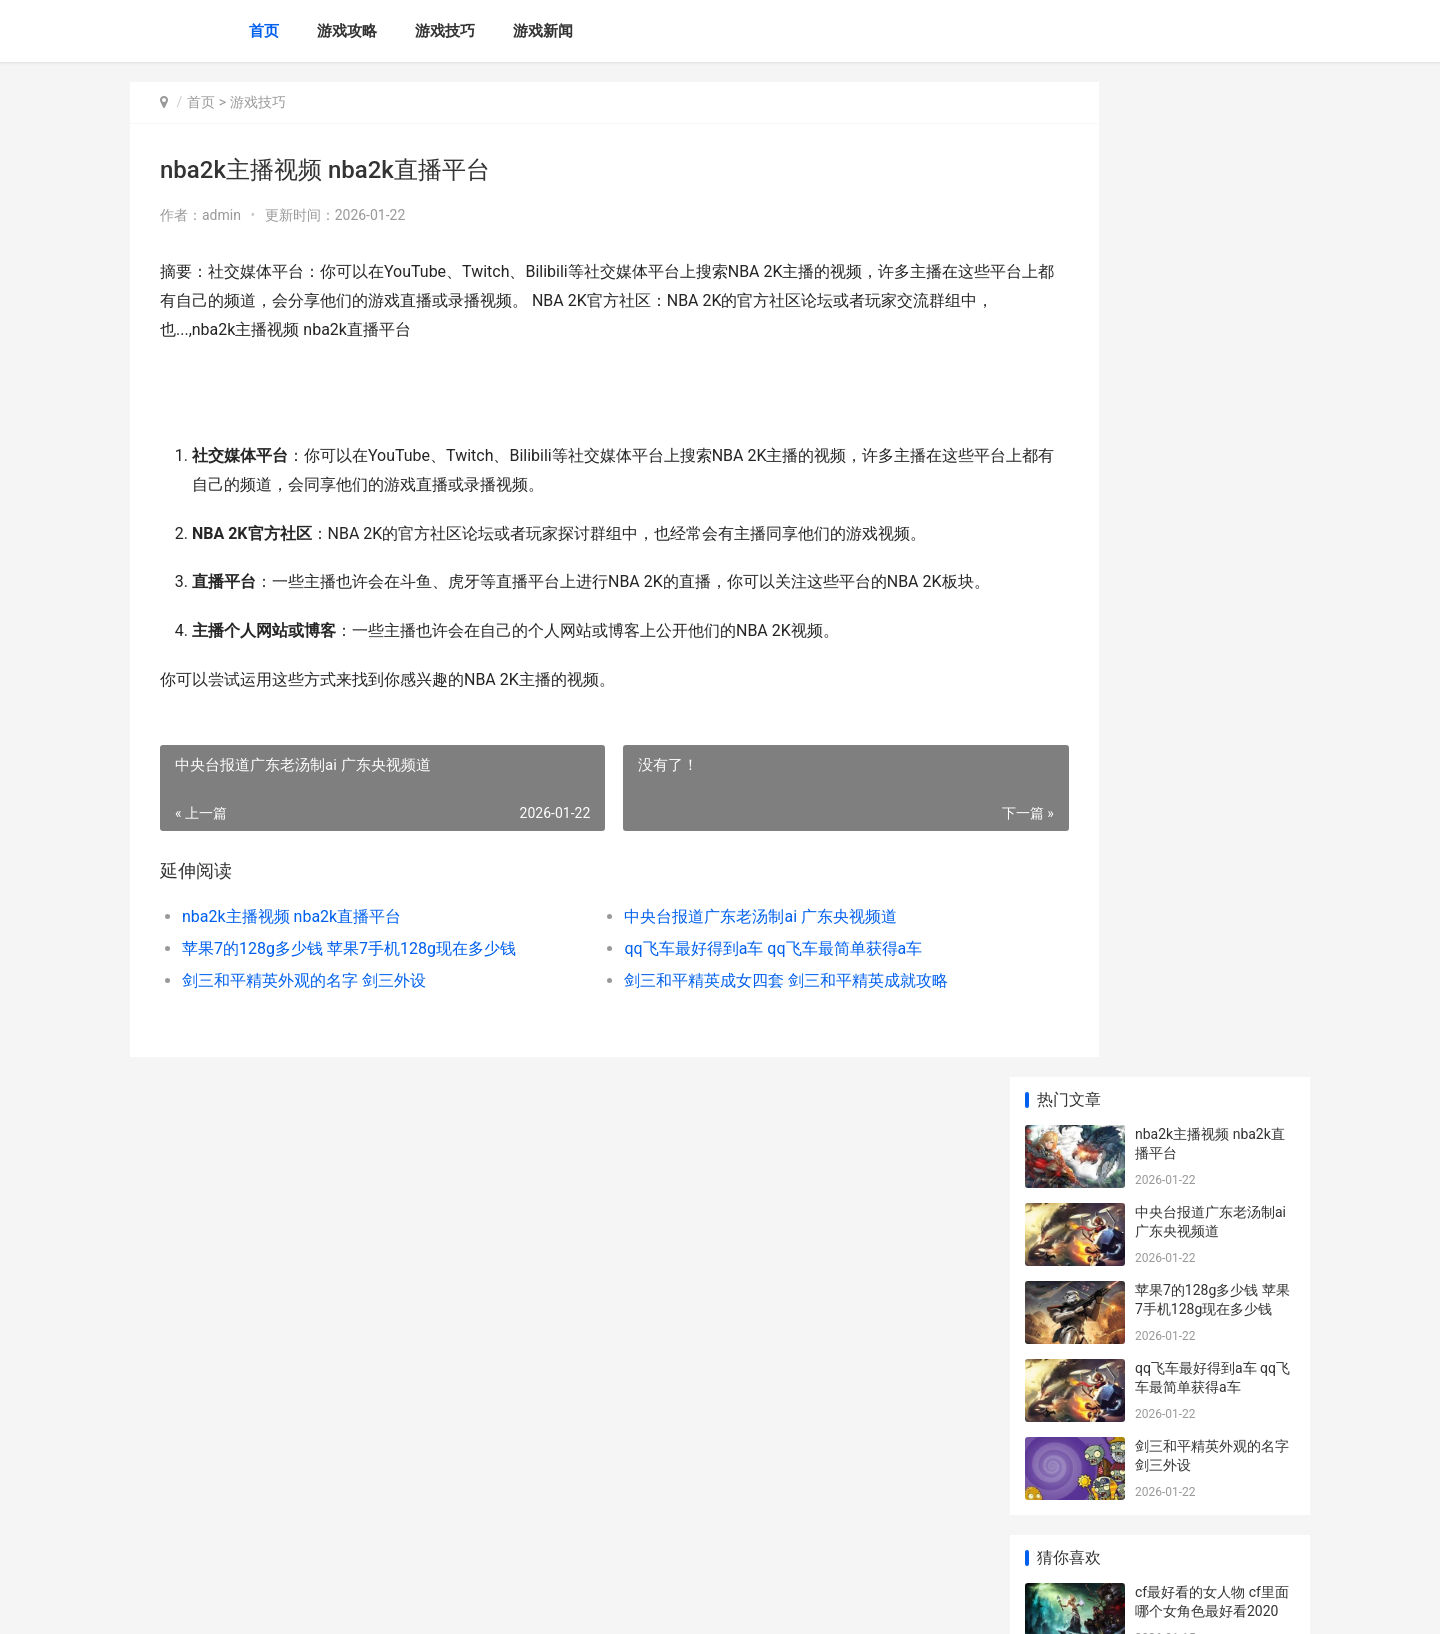 The height and width of the screenshot is (1634, 1440). Describe the element at coordinates (1213, 1308) in the screenshot. I see `黑色沙漠手机游戏台服策略：组建绝顶站队指导 安卓黑色沙漠` at that location.